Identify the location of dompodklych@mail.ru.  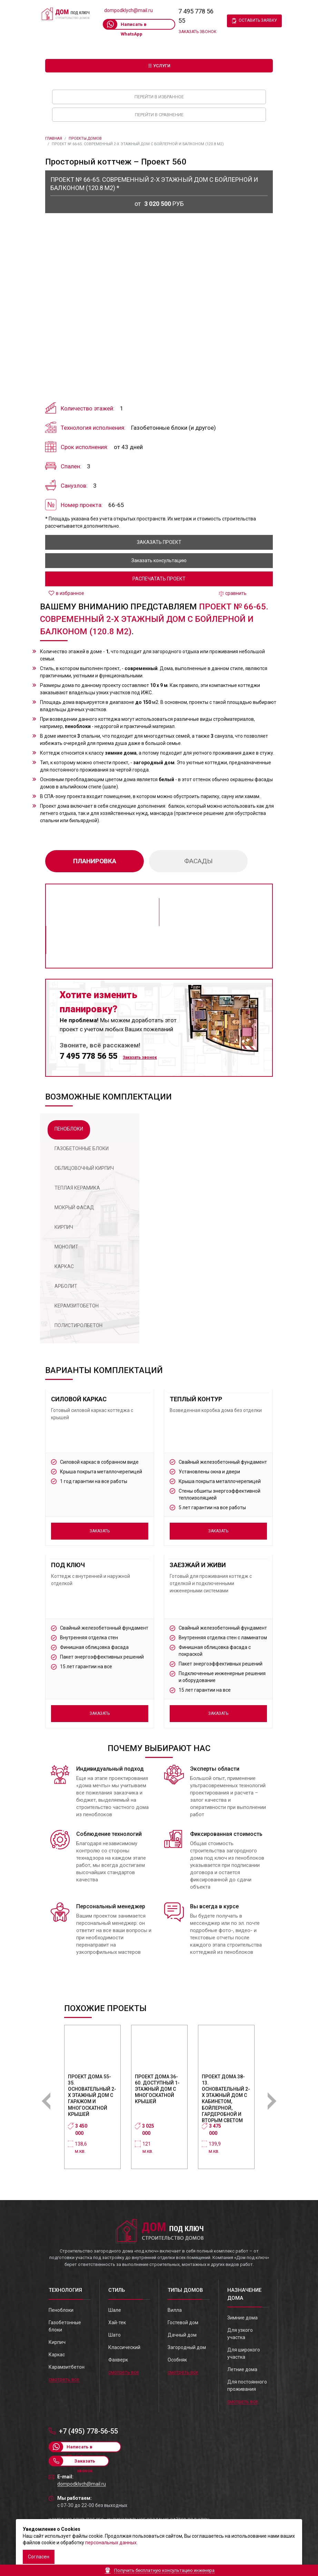
(128, 10).